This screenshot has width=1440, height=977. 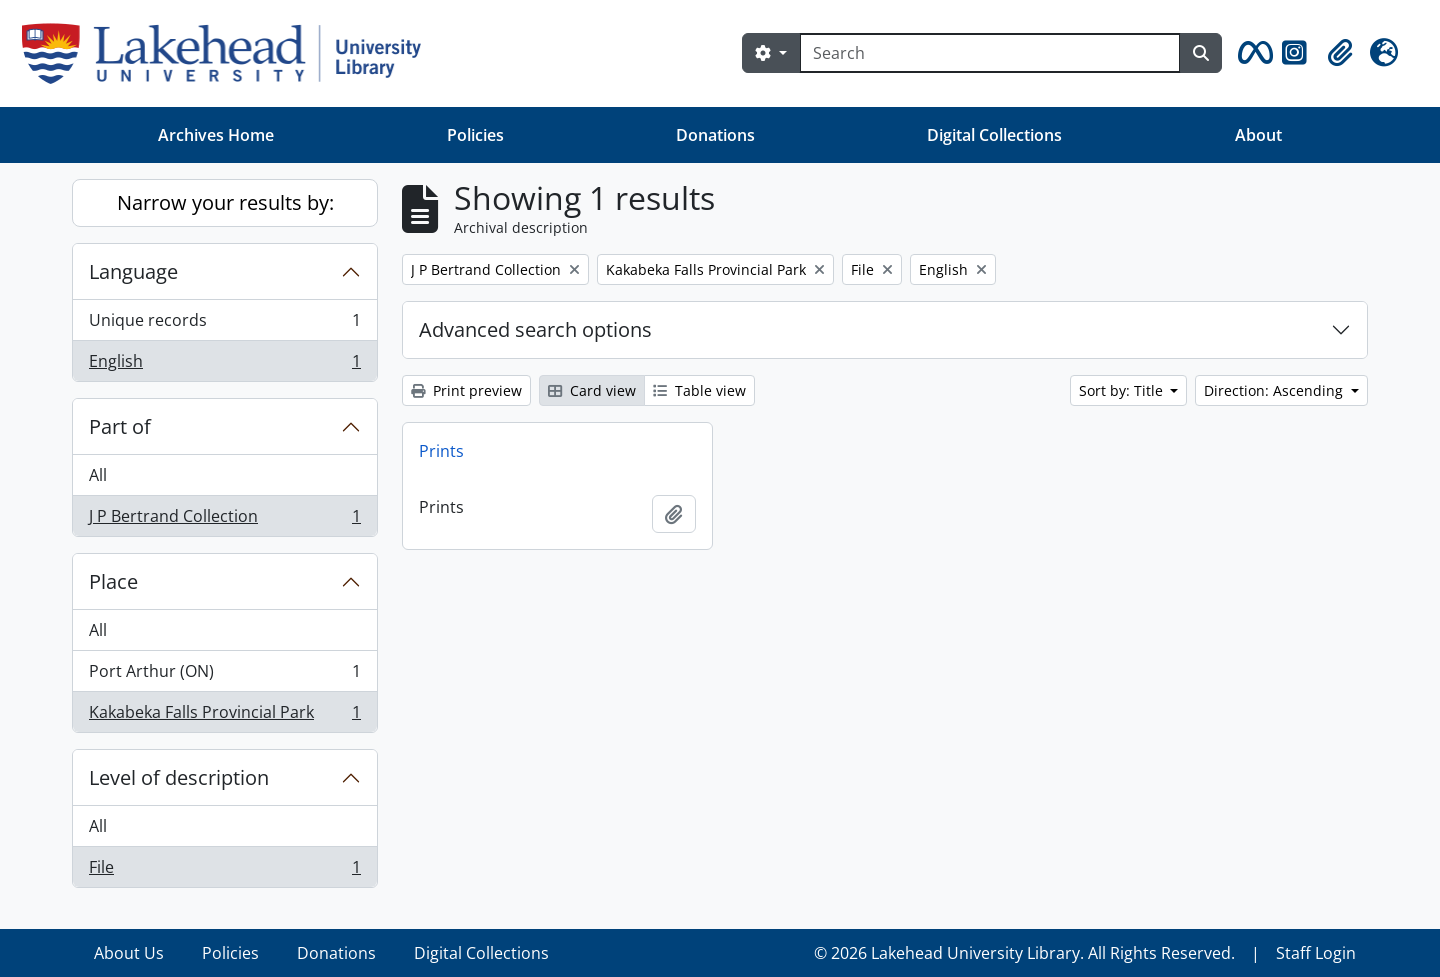 What do you see at coordinates (441, 451) in the screenshot?
I see `Prints` at bounding box center [441, 451].